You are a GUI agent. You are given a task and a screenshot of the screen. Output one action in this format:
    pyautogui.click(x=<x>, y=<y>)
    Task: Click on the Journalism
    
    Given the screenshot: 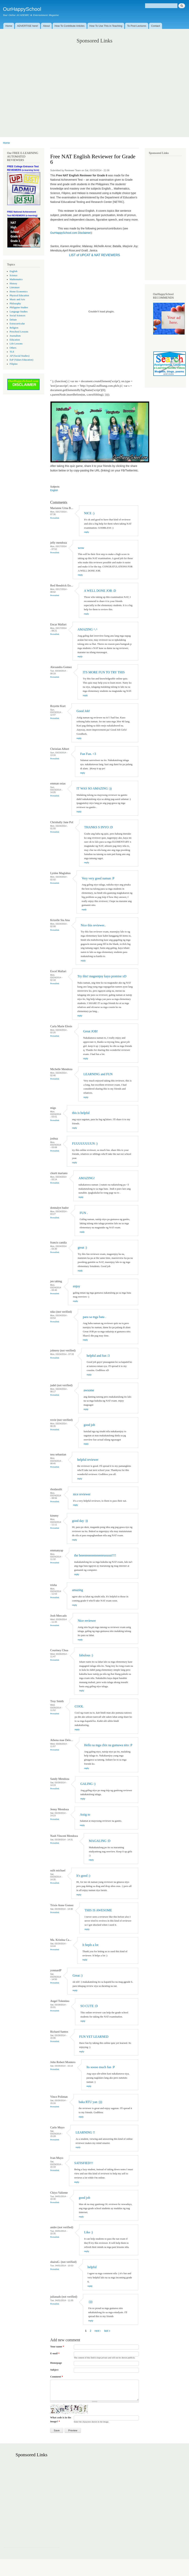 What is the action you would take?
    pyautogui.click(x=15, y=335)
    